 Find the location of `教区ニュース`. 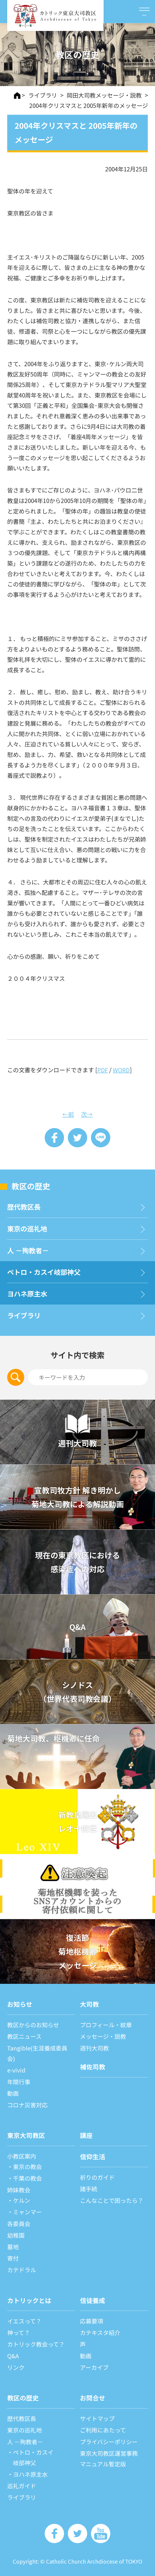

教区ニュース is located at coordinates (24, 2036).